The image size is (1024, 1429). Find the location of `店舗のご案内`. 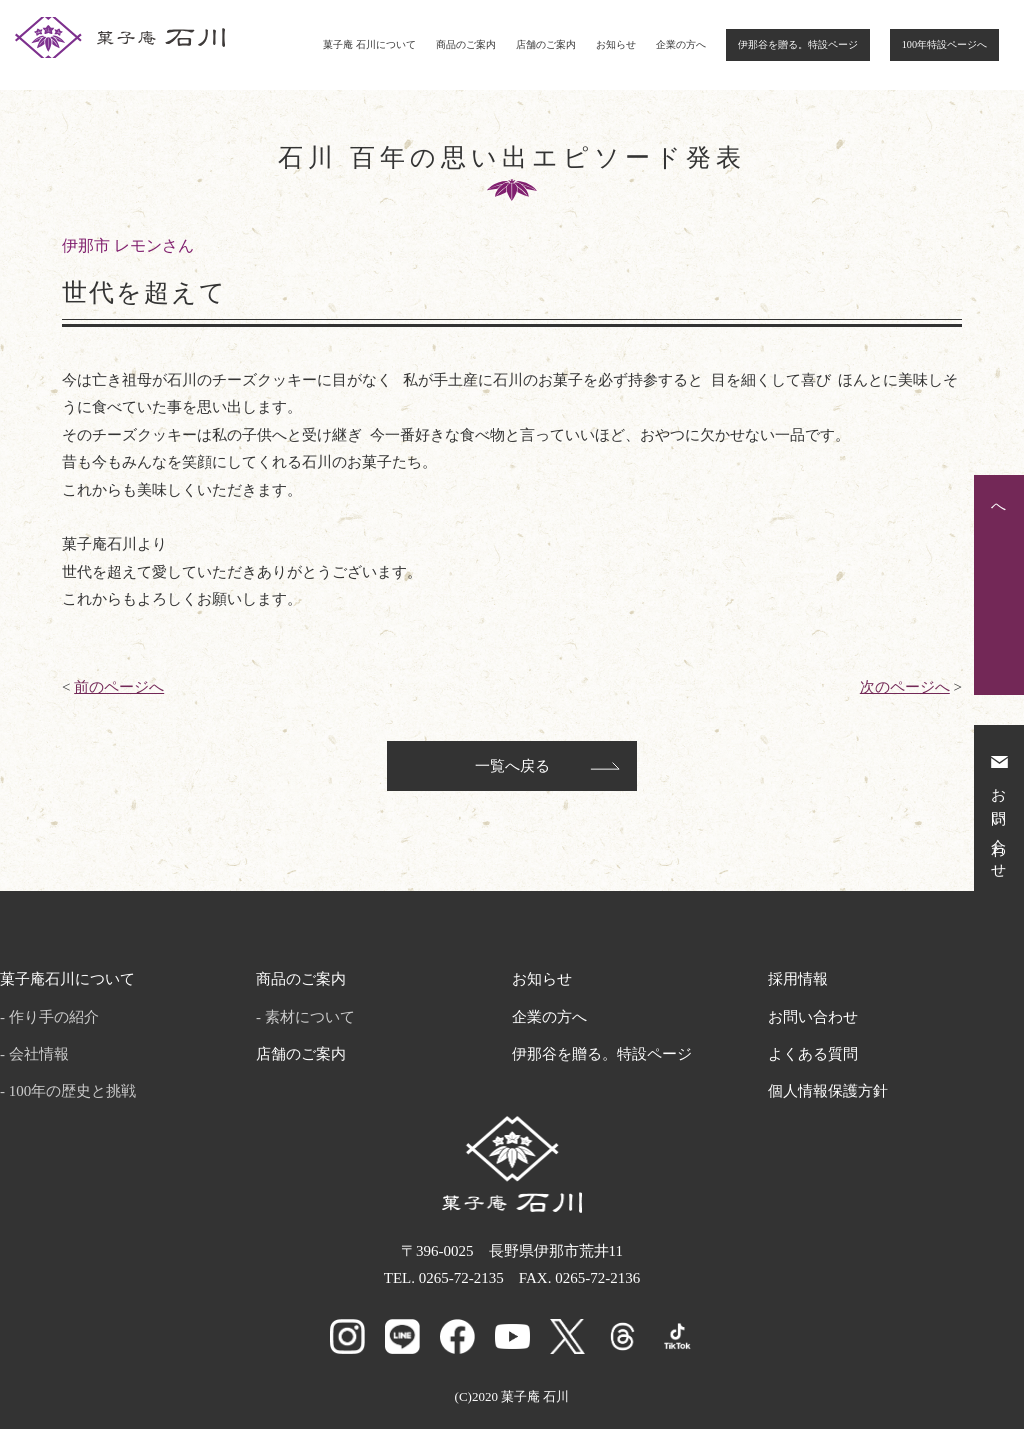

店舗のご案内 is located at coordinates (546, 44).